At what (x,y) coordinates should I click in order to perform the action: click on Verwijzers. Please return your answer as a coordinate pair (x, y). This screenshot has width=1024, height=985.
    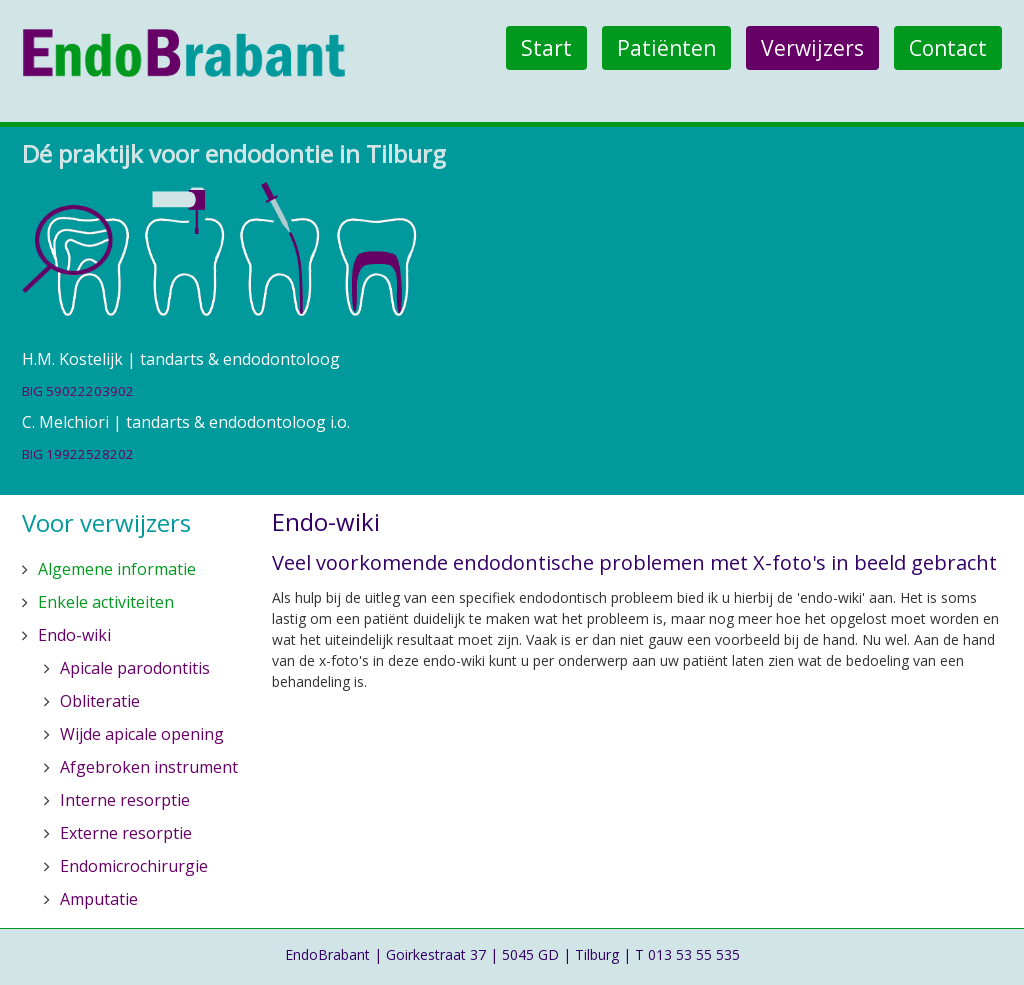
    Looking at the image, I should click on (812, 48).